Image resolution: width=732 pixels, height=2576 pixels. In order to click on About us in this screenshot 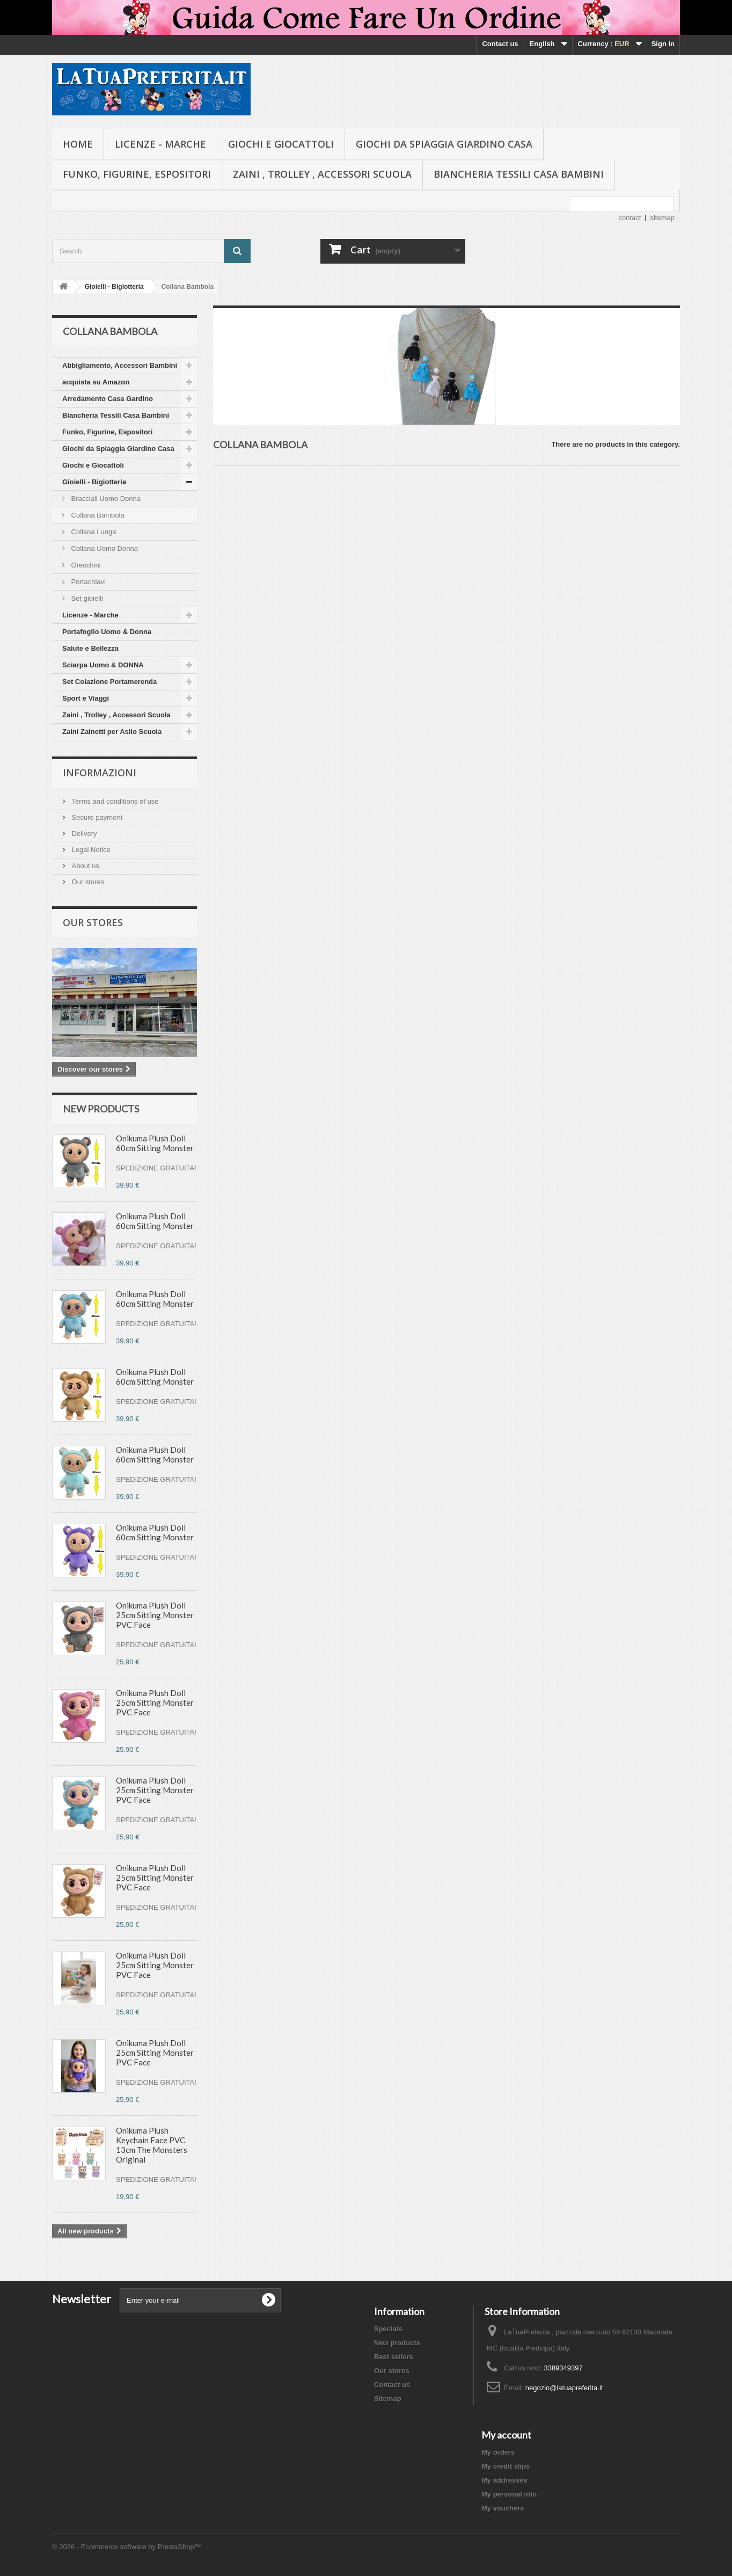, I will do `click(84, 866)`.